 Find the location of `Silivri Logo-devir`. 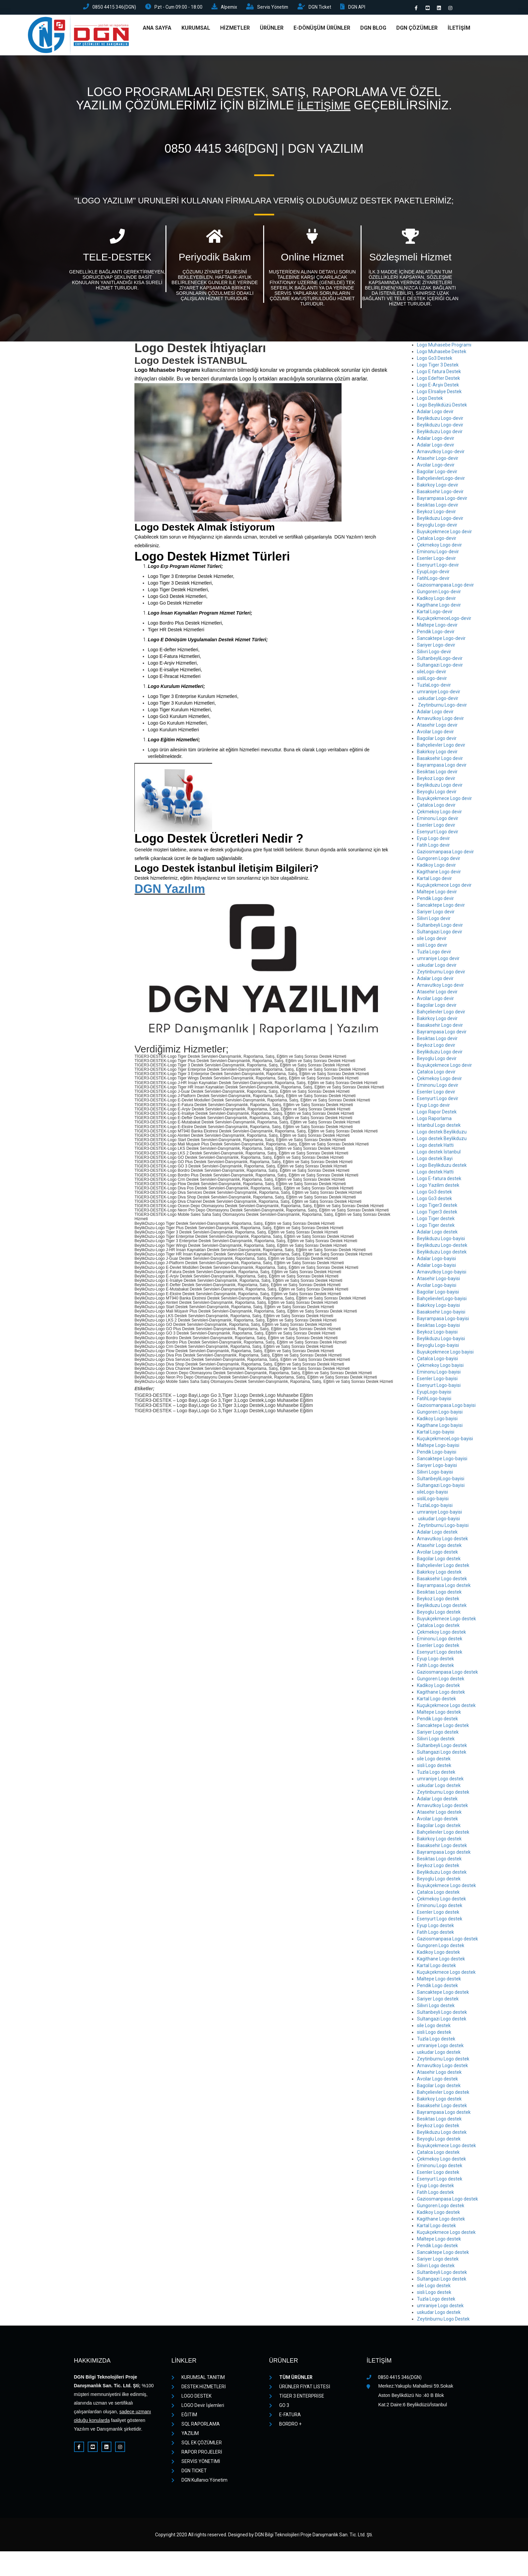

Silivri Logo-devir is located at coordinates (434, 653).